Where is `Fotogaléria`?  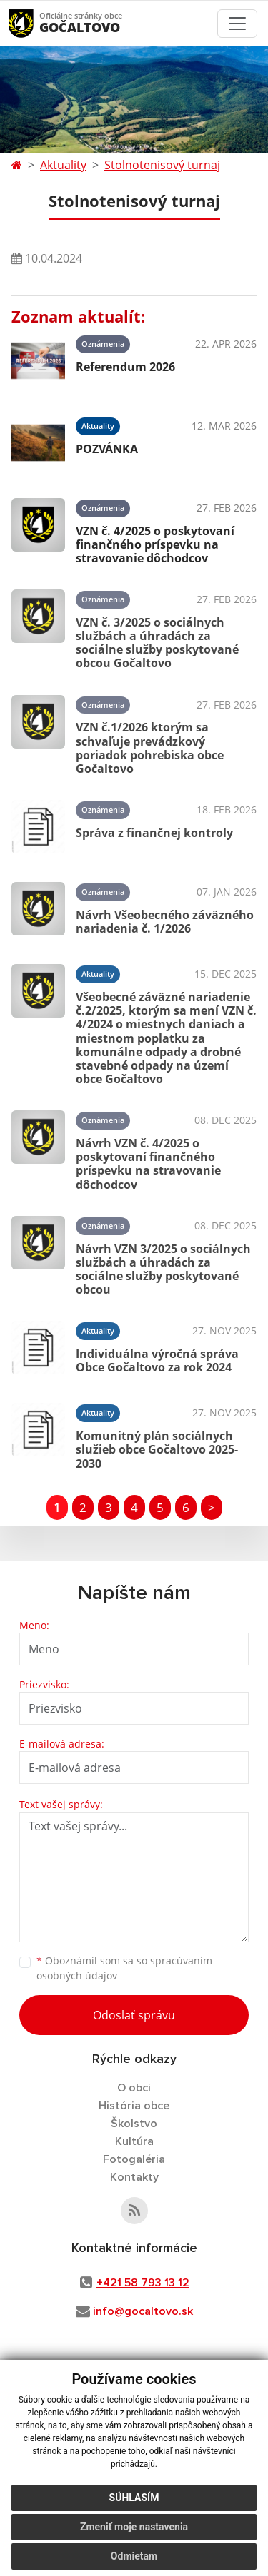
Fotogaléria is located at coordinates (134, 2159).